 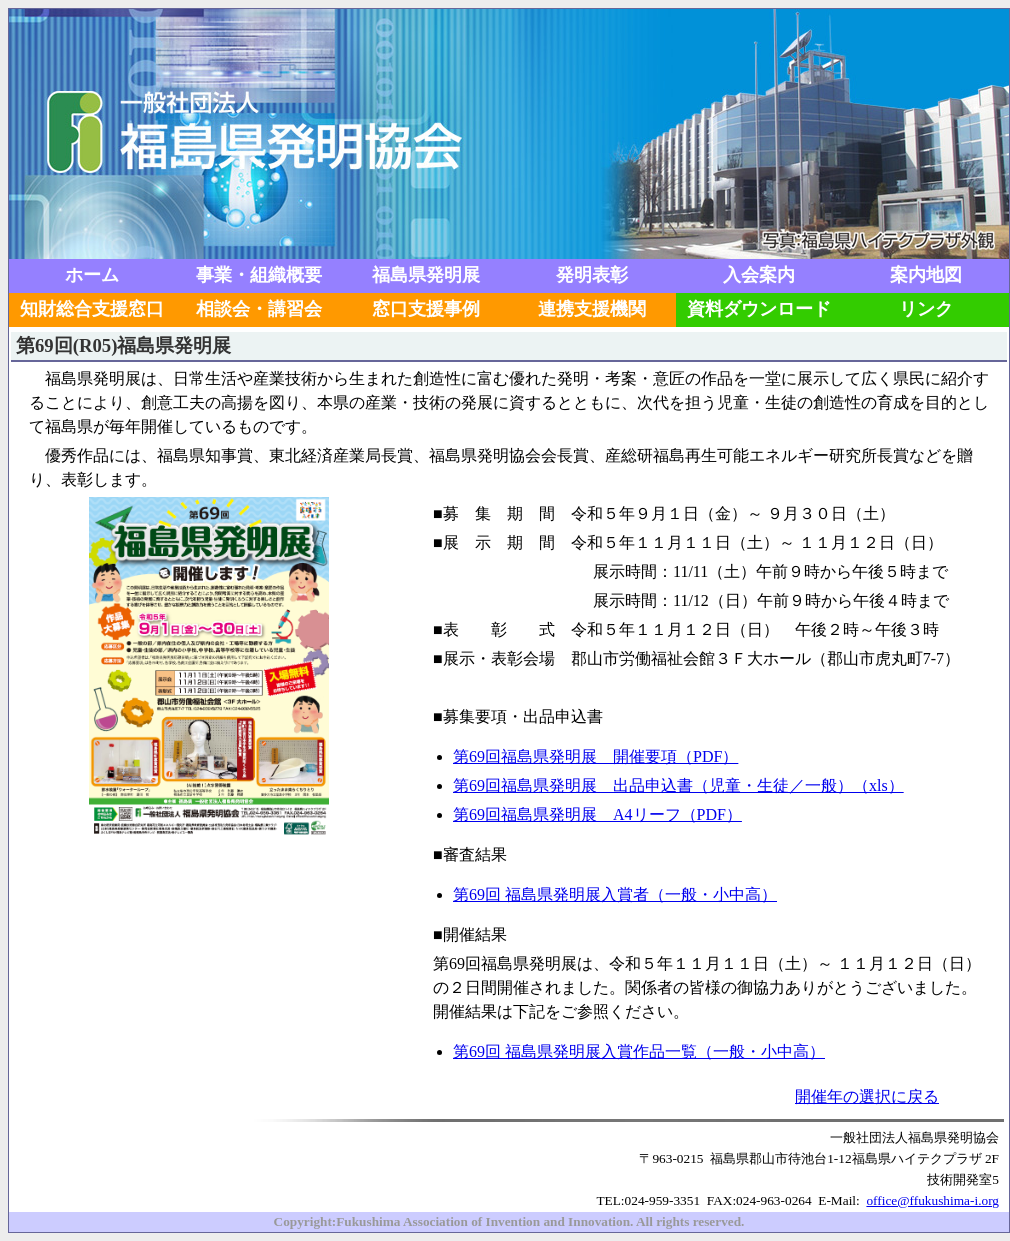 I want to click on 事業・組織概要, so click(x=259, y=275).